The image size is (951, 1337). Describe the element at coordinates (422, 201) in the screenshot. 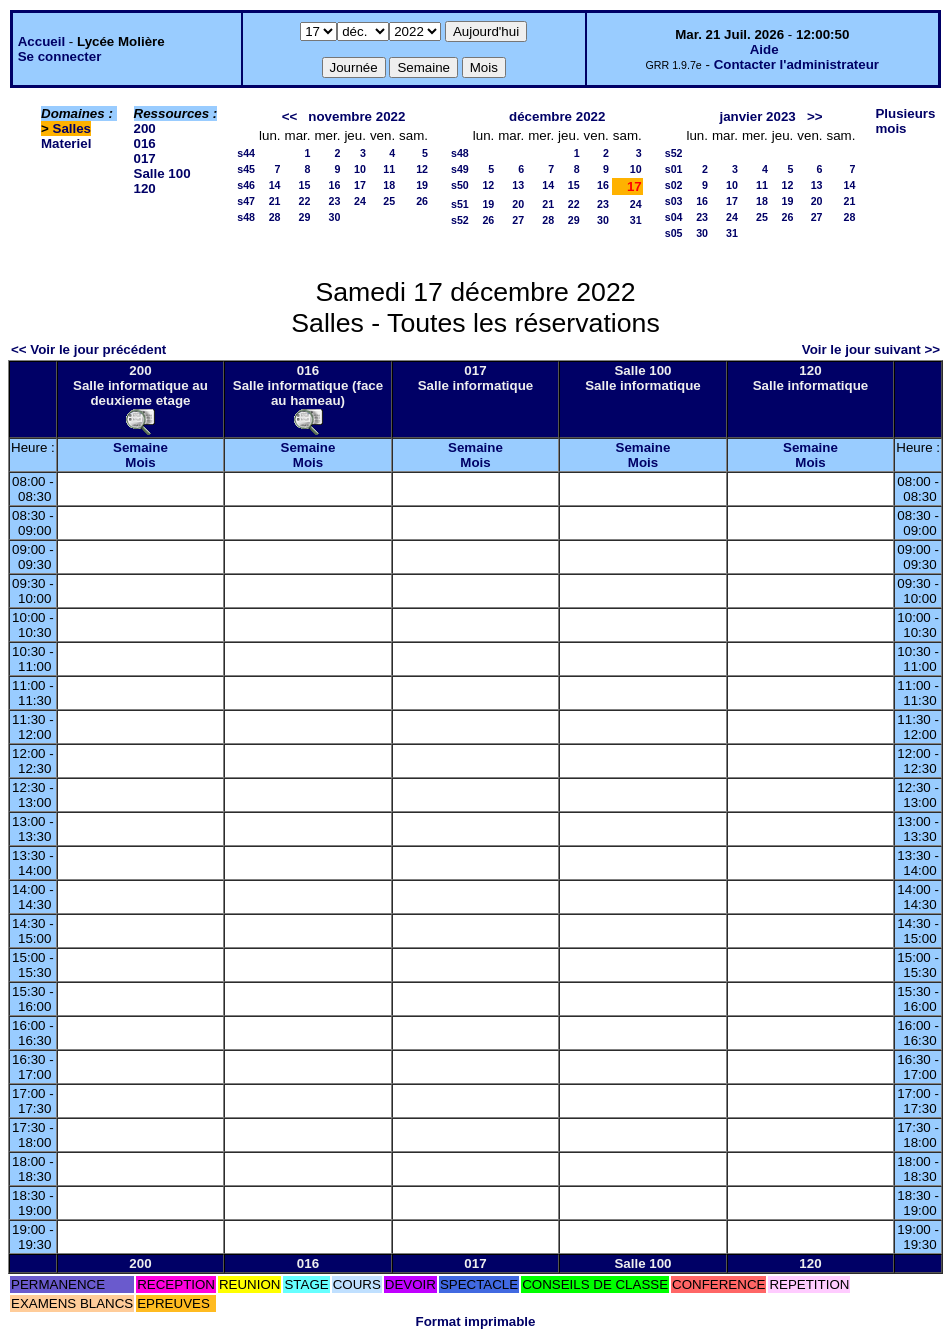

I see `26` at that location.